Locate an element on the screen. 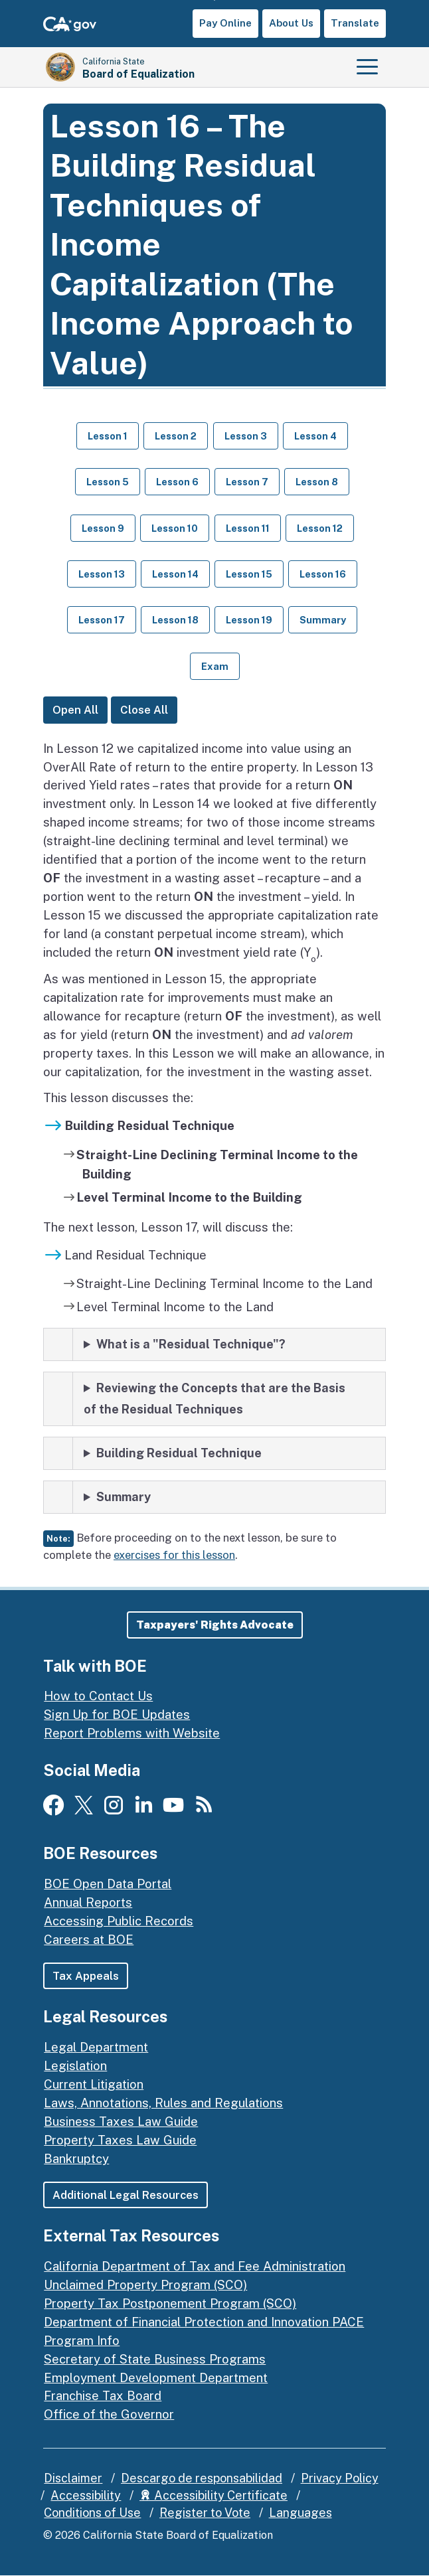 The width and height of the screenshot is (429, 2576). Annual Reports is located at coordinates (88, 1902).